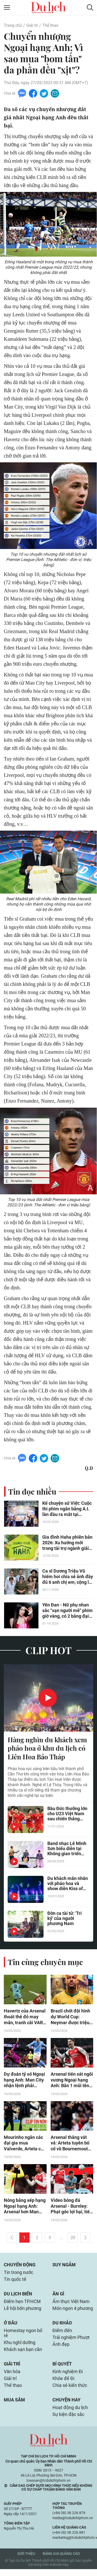  Describe the element at coordinates (62, 2327) in the screenshot. I see `Du khảo` at that location.